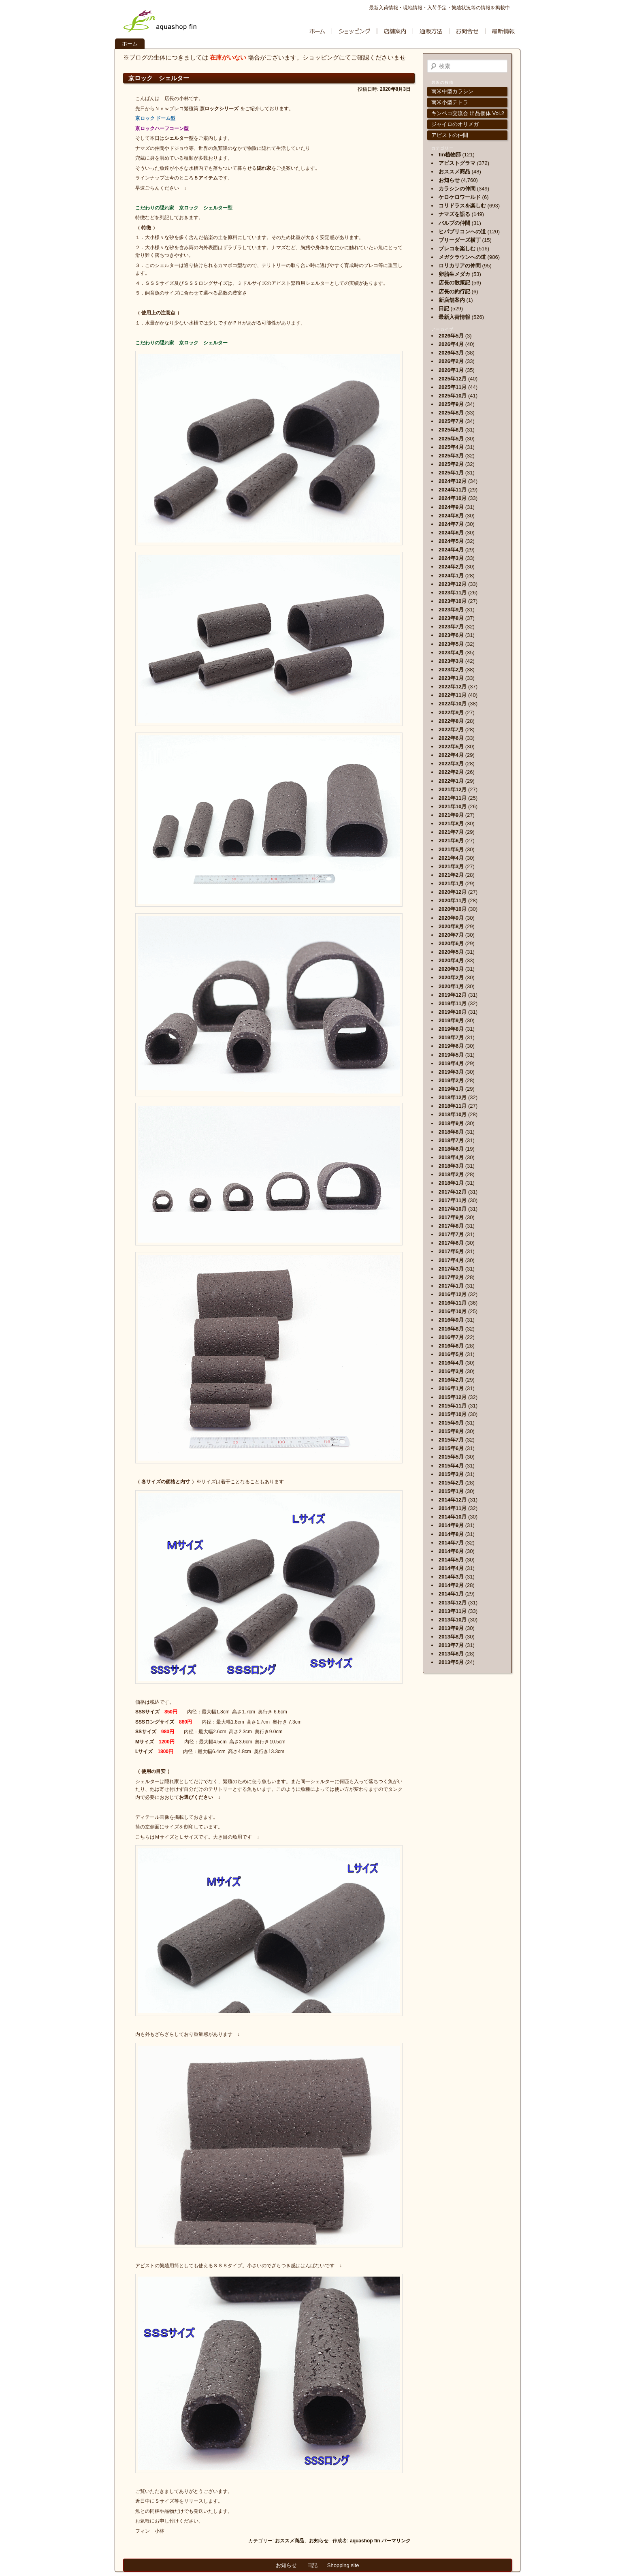 This screenshot has height=2576, width=635. I want to click on 2025年3月, so click(451, 456).